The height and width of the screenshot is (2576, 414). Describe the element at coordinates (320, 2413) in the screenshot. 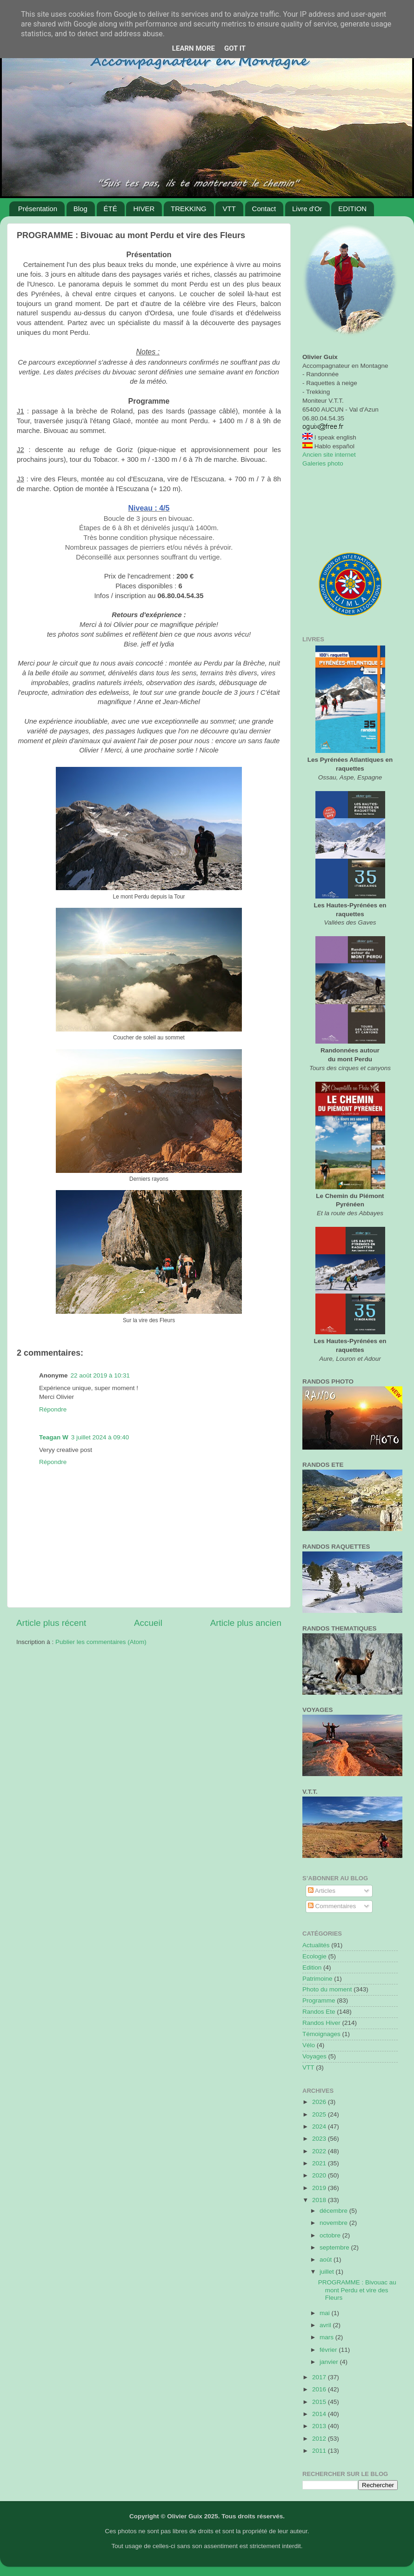

I see `2014` at that location.